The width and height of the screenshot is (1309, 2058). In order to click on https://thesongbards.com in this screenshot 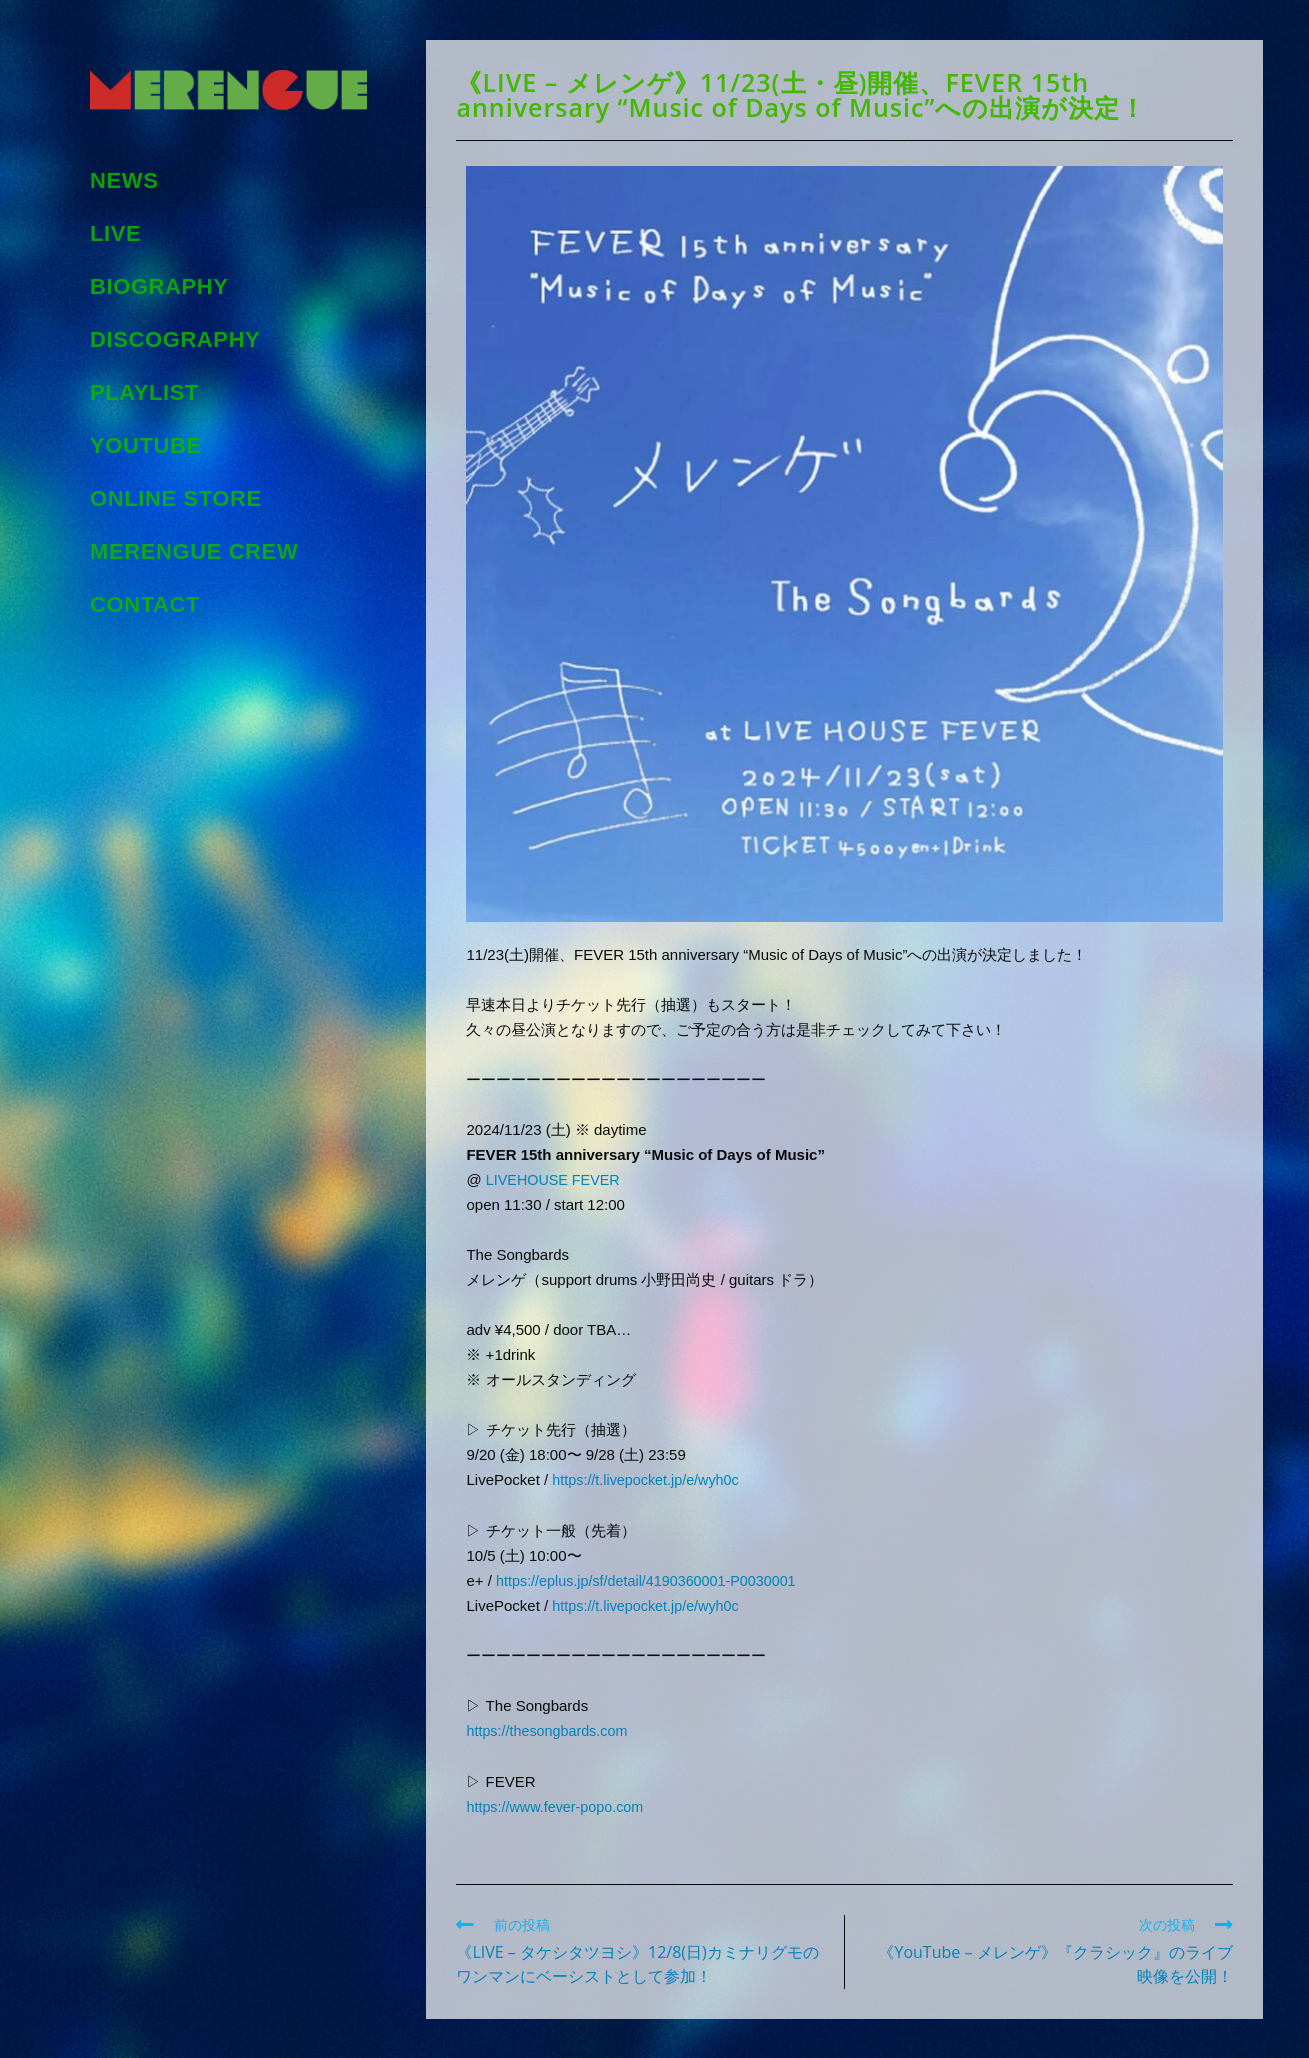, I will do `click(550, 1729)`.